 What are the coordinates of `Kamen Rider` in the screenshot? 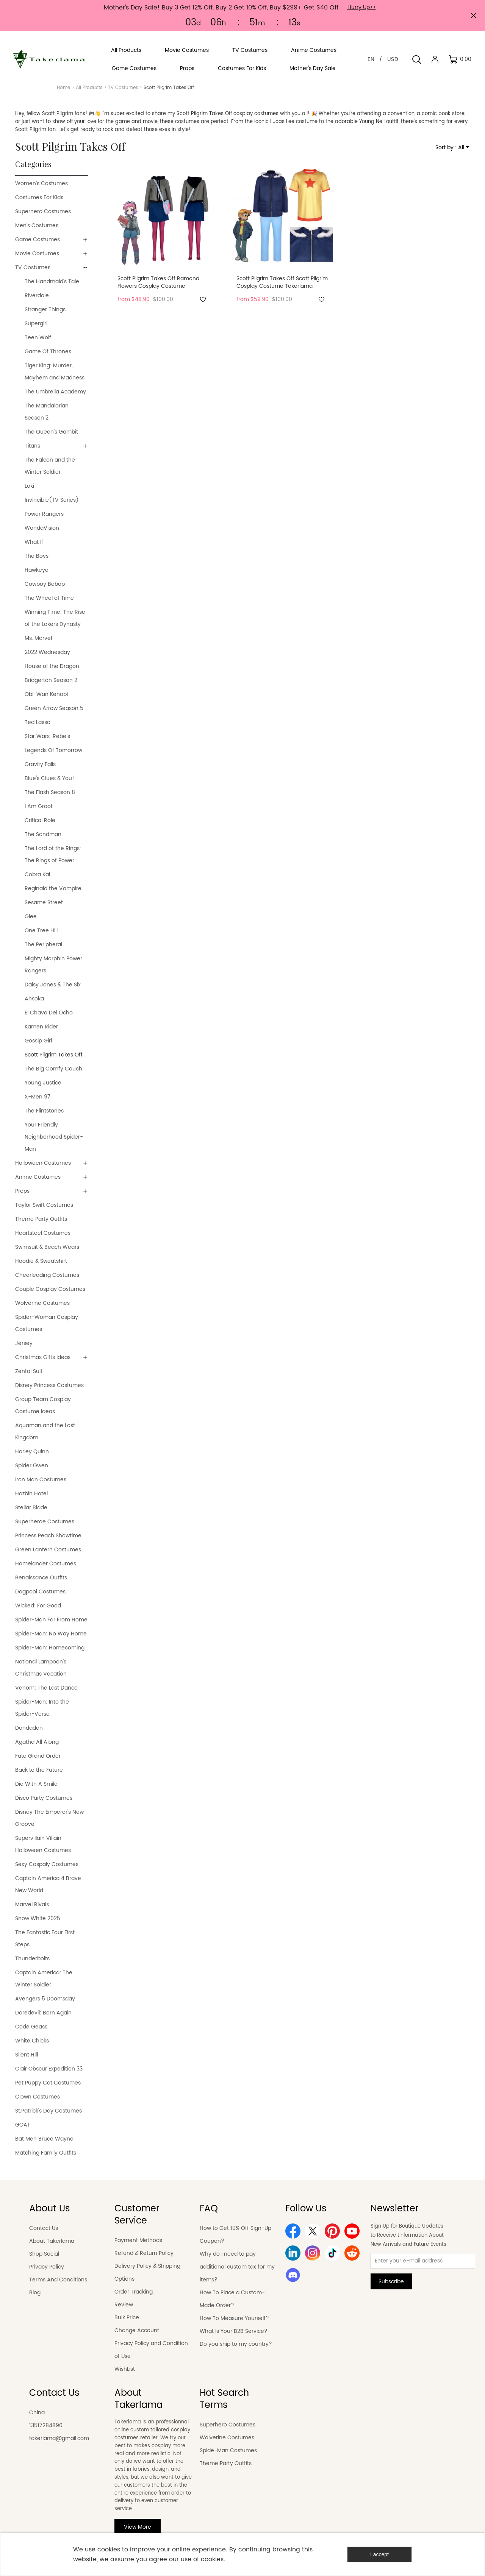 It's located at (41, 1026).